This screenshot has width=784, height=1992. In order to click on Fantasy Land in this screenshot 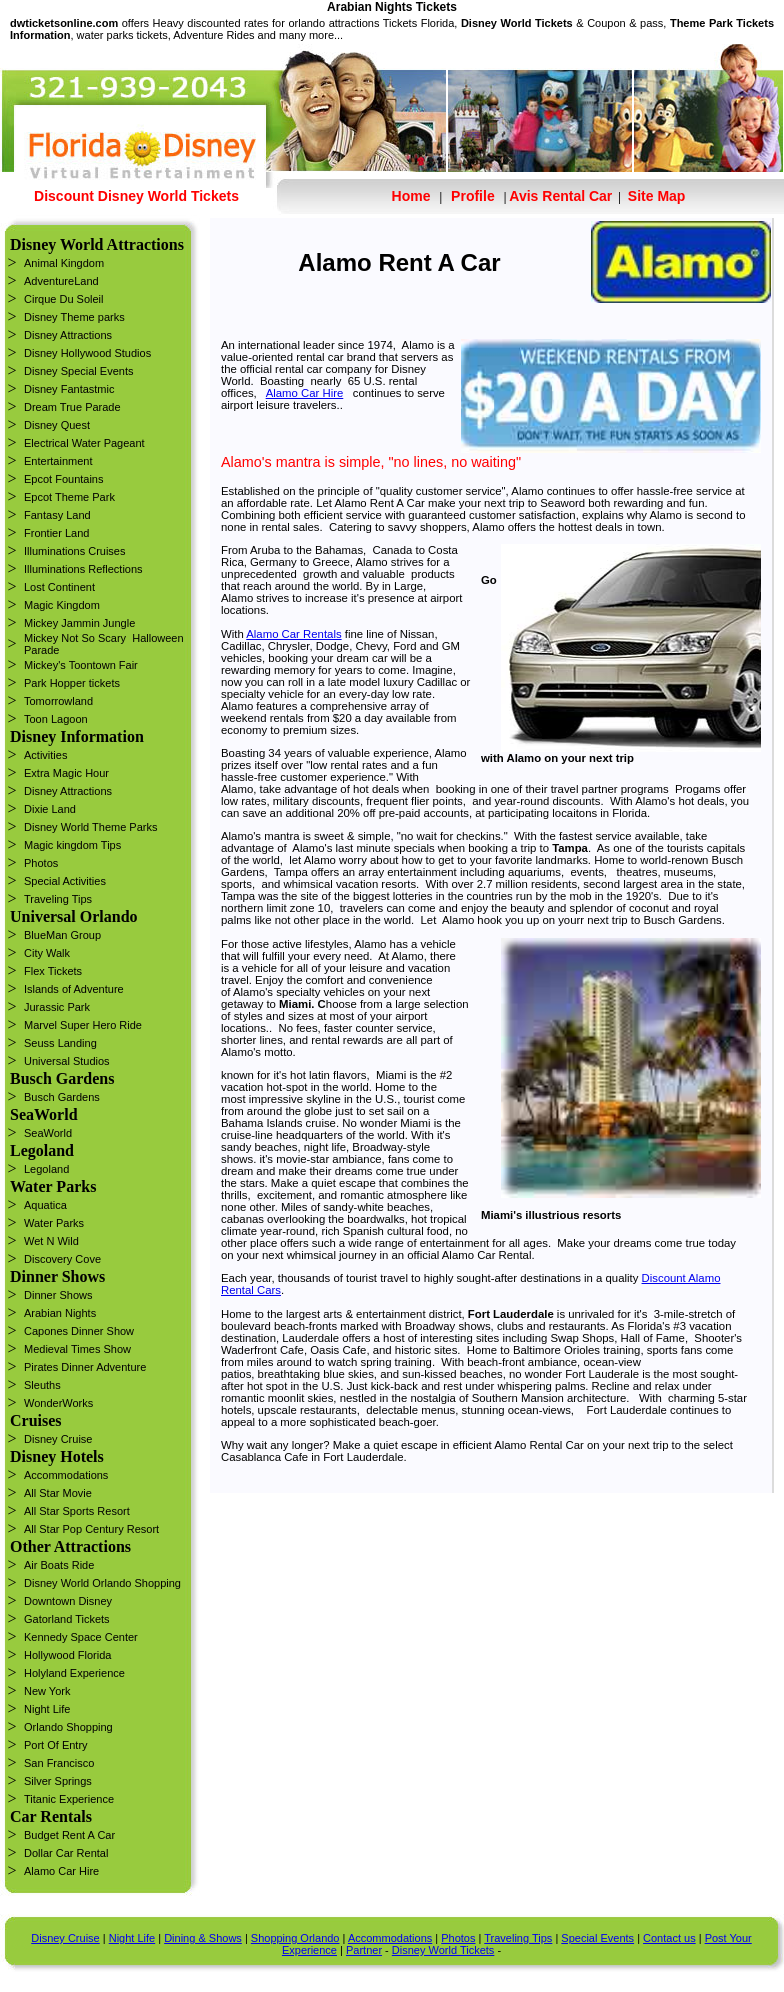, I will do `click(57, 515)`.